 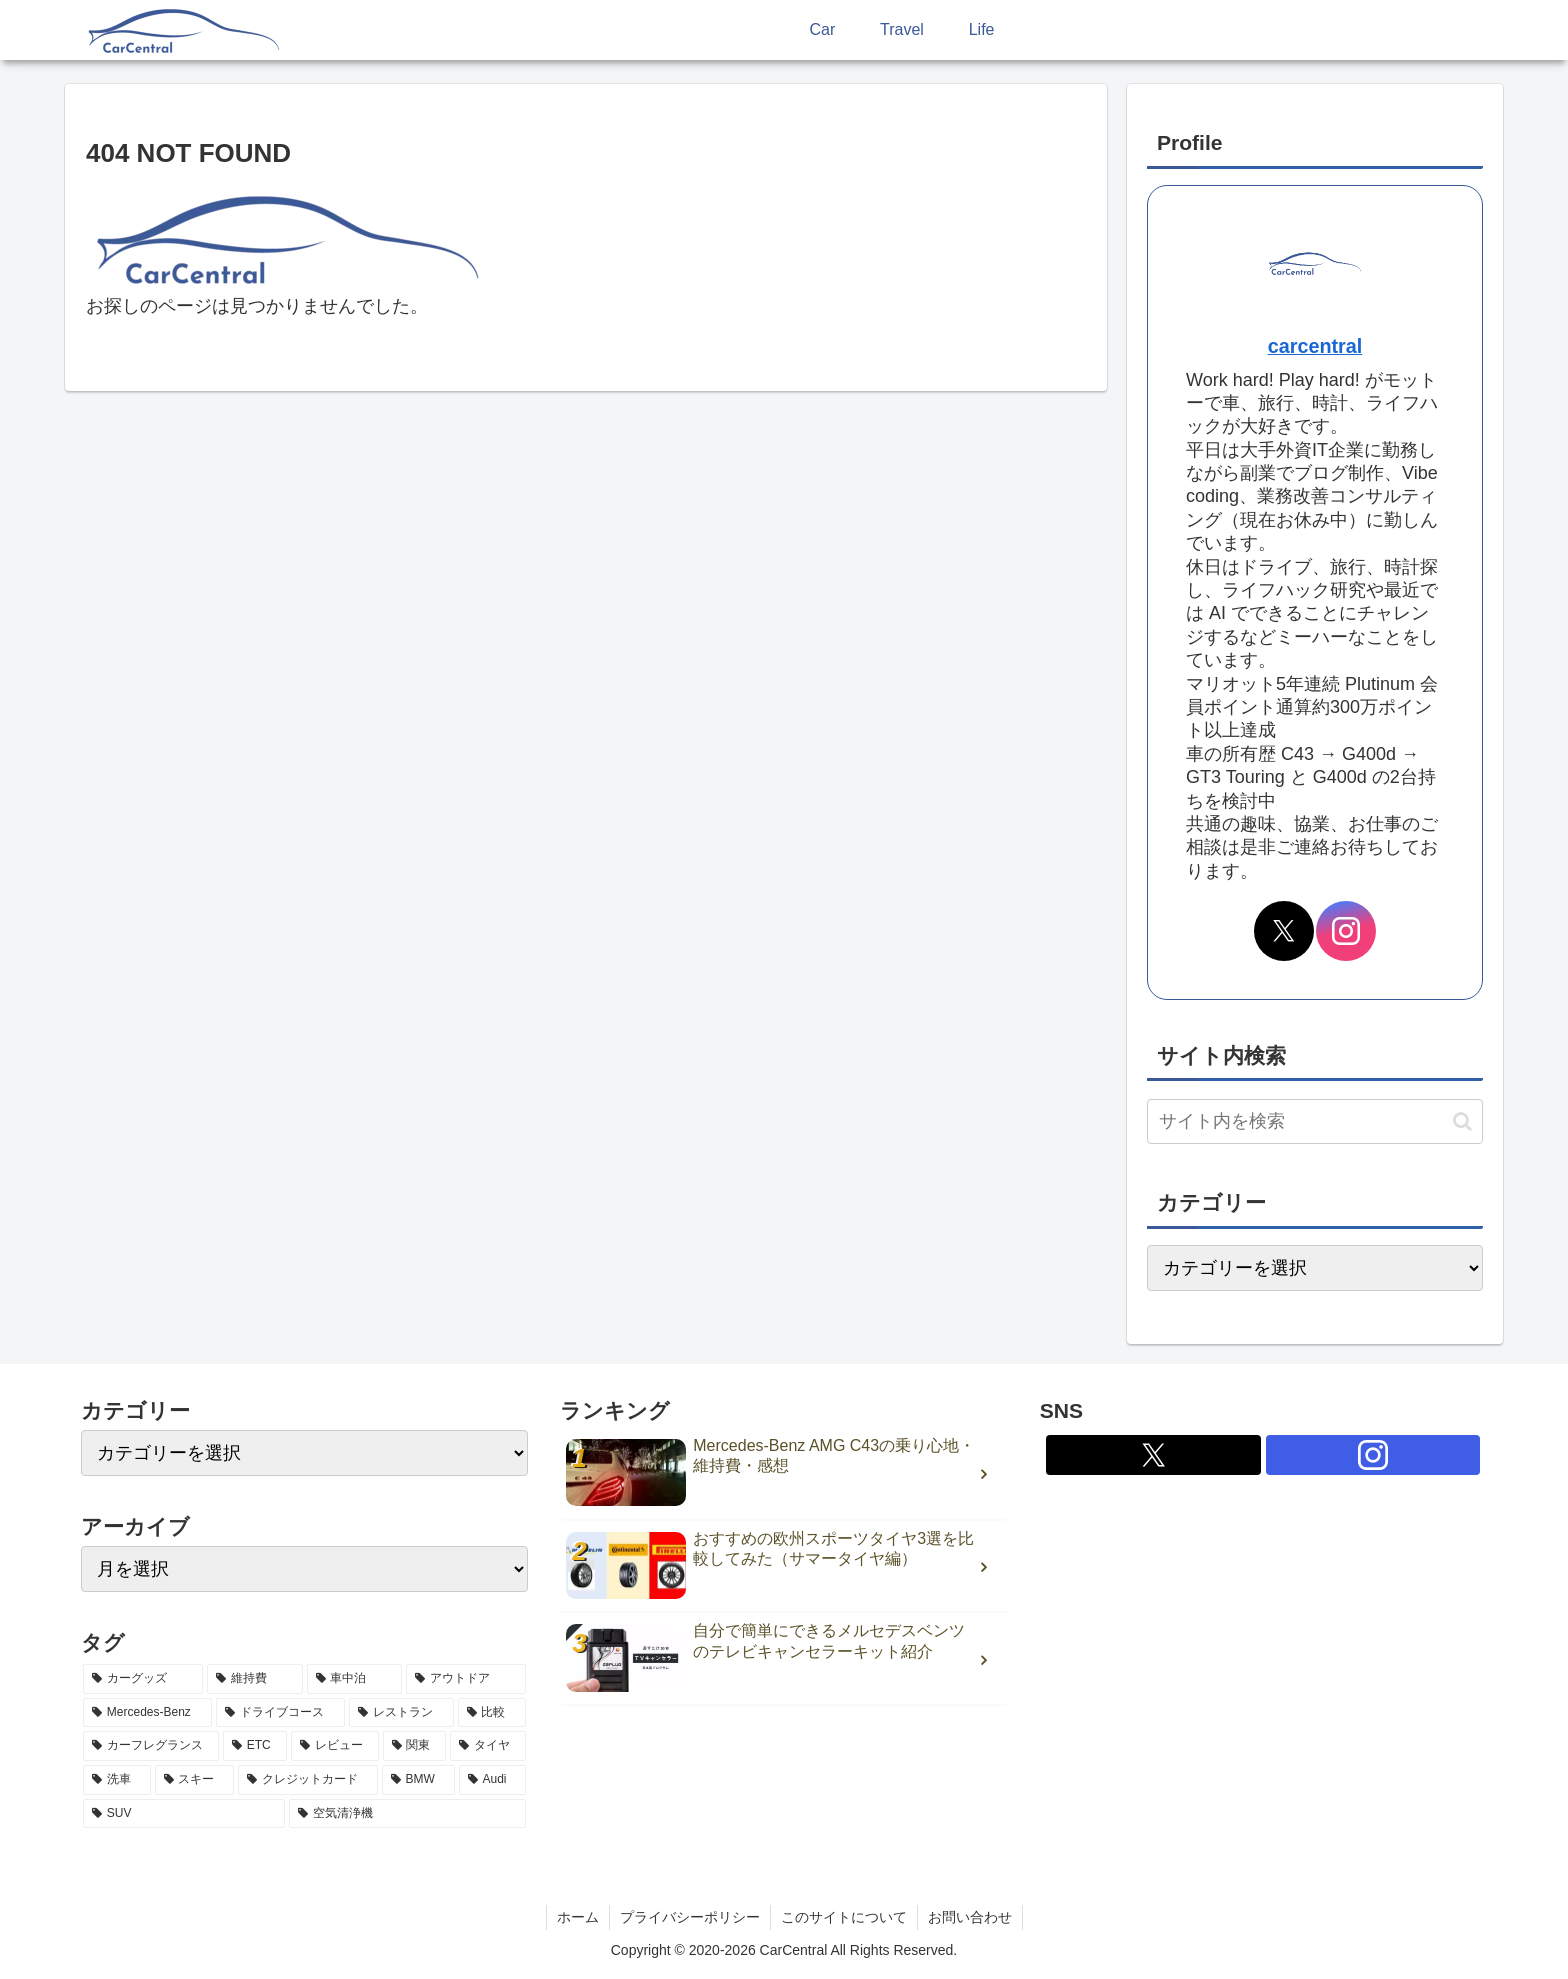 I want to click on [空気清浄機 (2個の項目)], so click(x=407, y=1814).